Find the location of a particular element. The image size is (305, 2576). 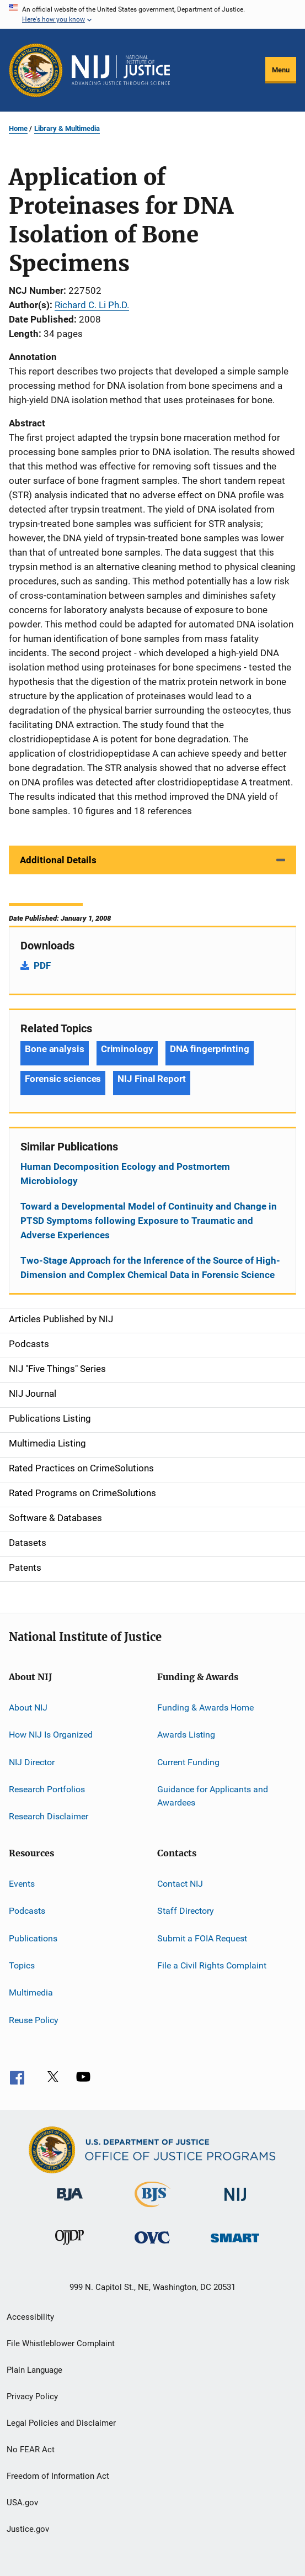

File a Civil Rights Complaint is located at coordinates (211, 1965).